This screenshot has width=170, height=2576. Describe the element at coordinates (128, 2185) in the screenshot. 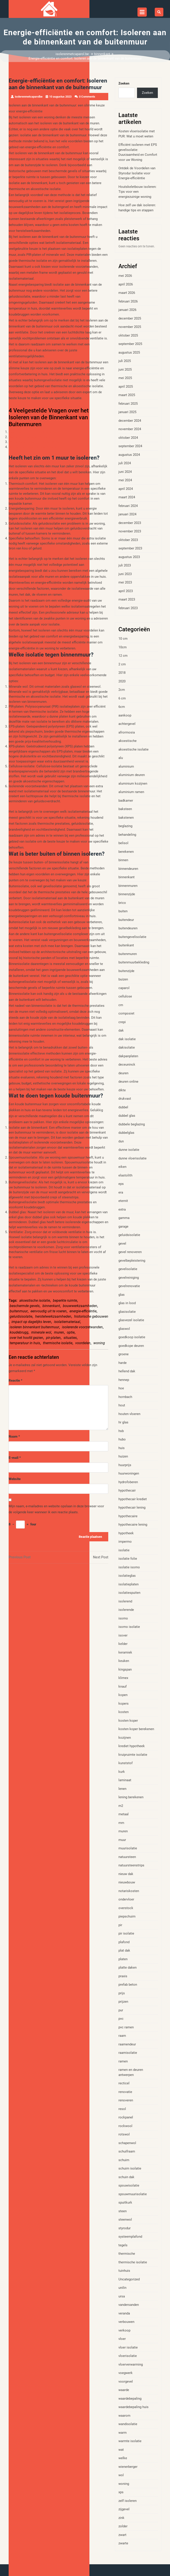

I see `spouwisolatie` at that location.